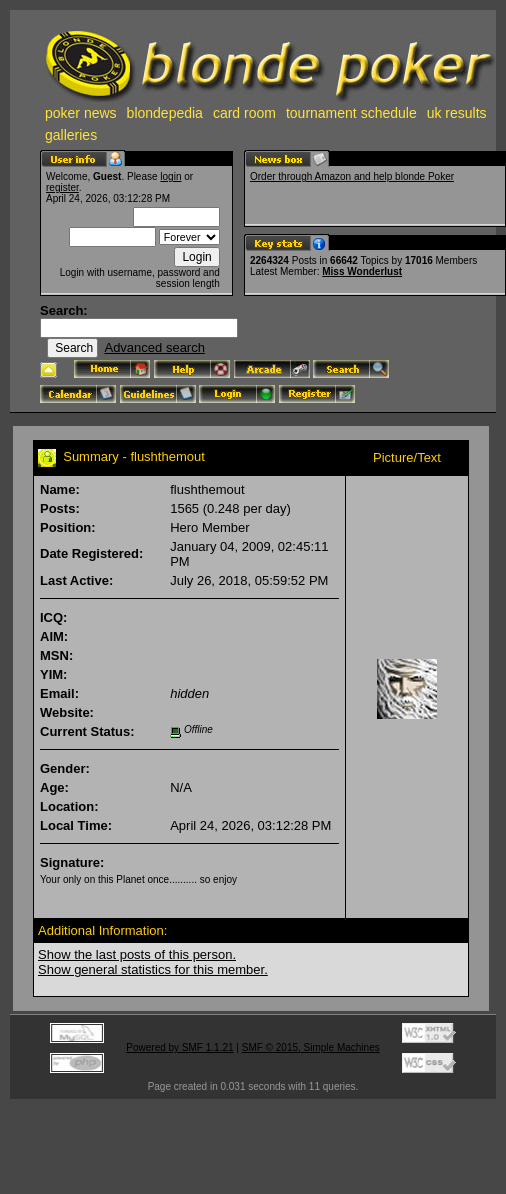 Image resolution: width=506 pixels, height=1194 pixels. Describe the element at coordinates (153, 969) in the screenshot. I see `Show general statistics for this member.` at that location.